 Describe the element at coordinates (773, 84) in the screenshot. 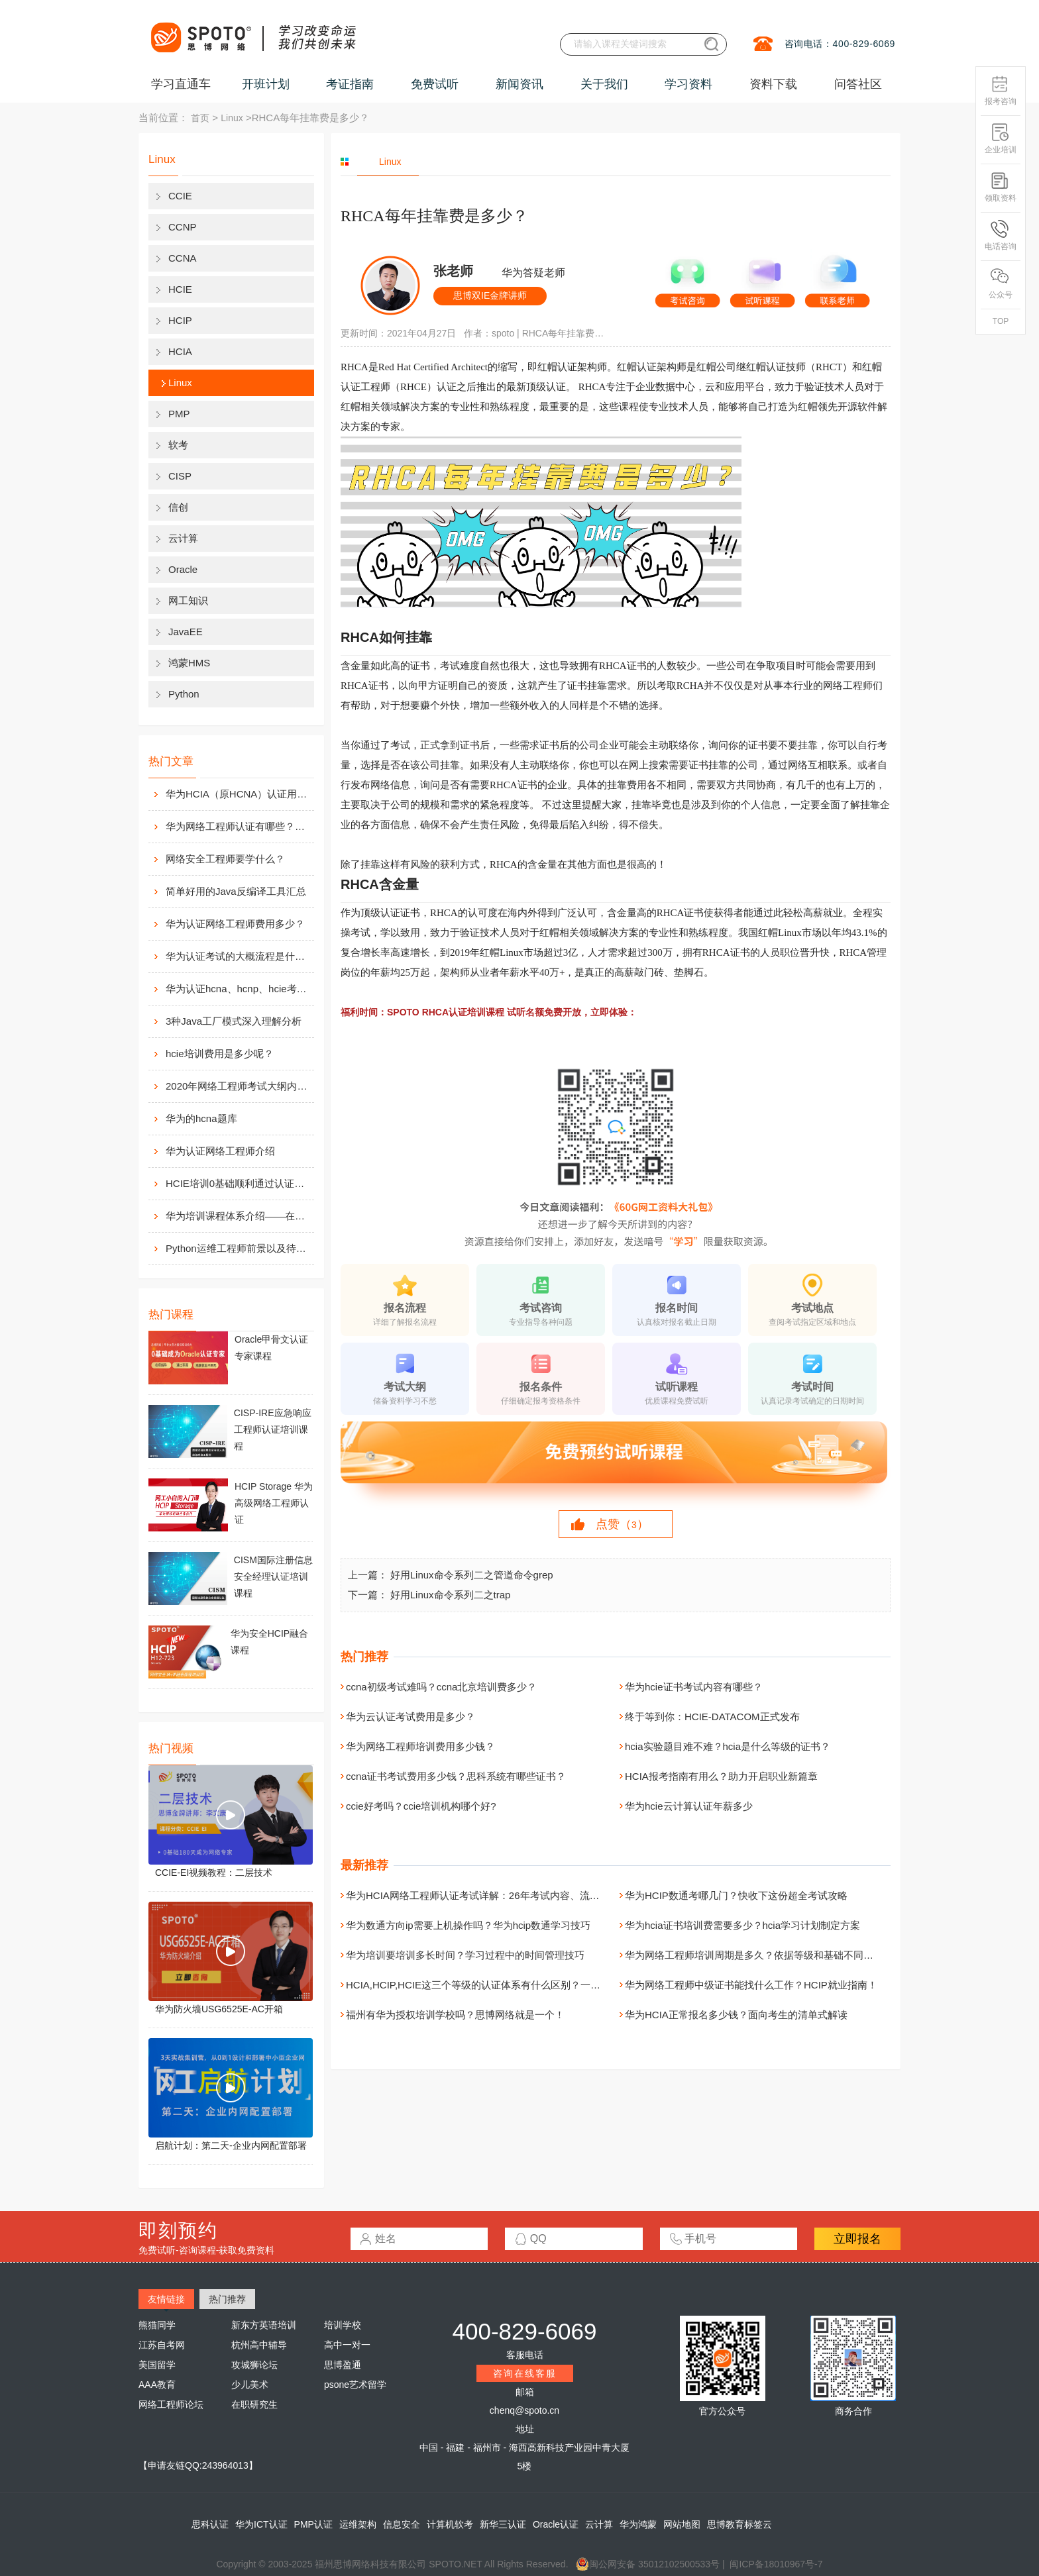

I see `资料下载` at that location.